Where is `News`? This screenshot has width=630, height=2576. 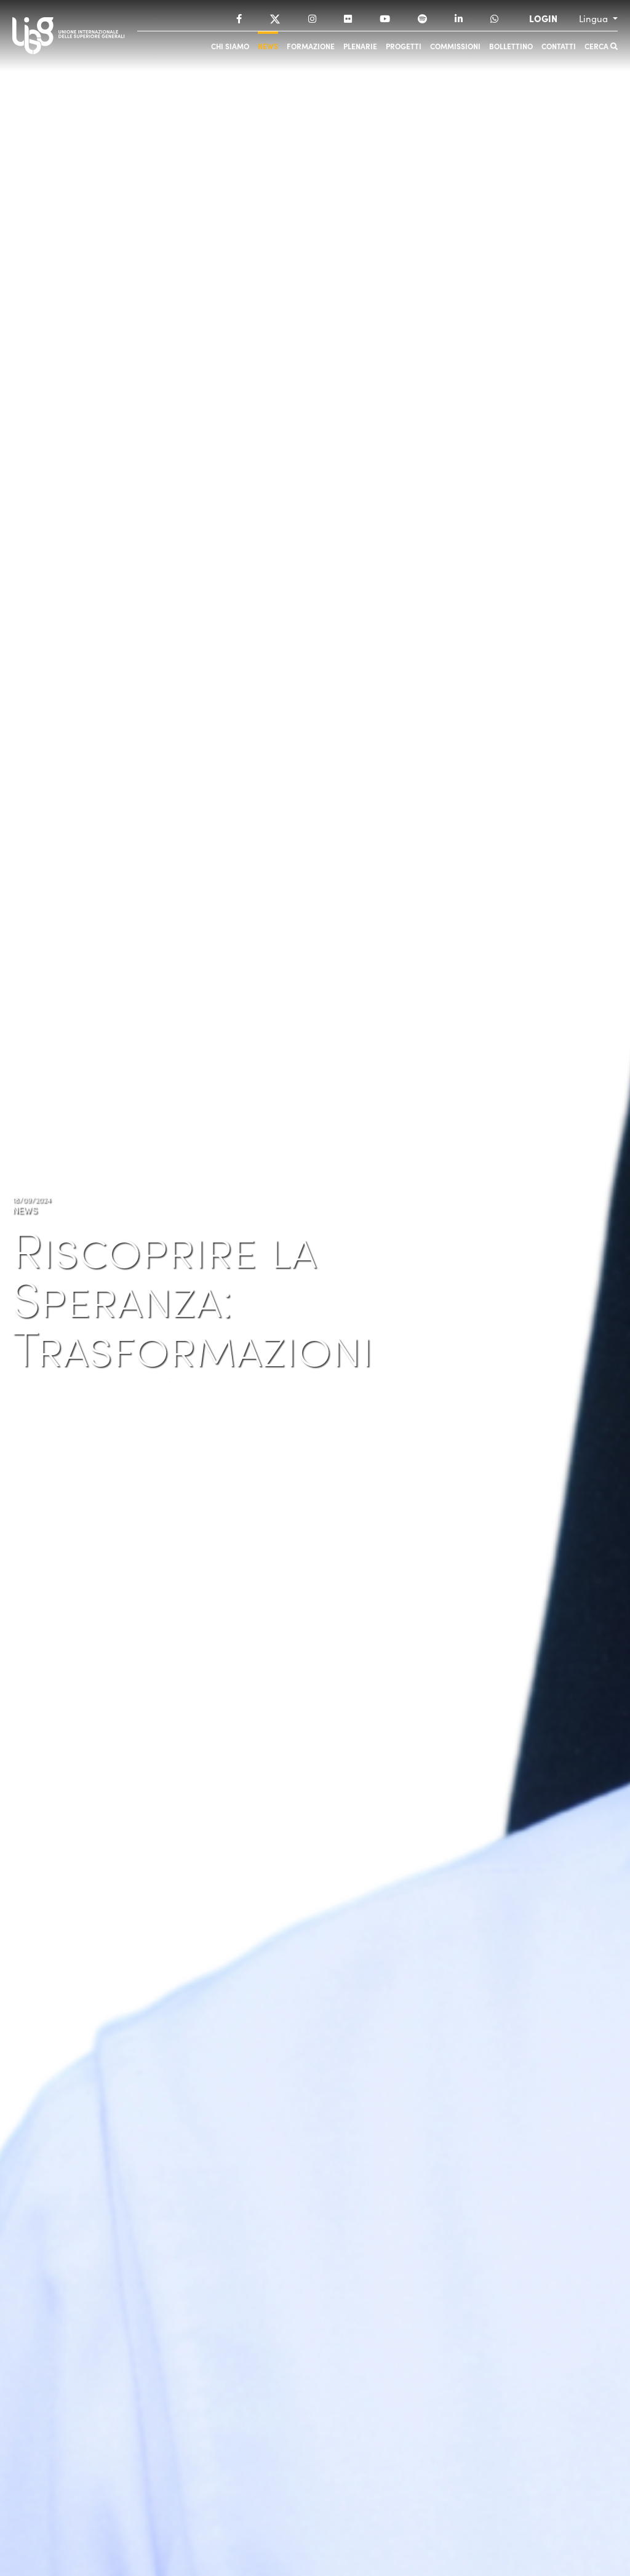
News is located at coordinates (268, 46).